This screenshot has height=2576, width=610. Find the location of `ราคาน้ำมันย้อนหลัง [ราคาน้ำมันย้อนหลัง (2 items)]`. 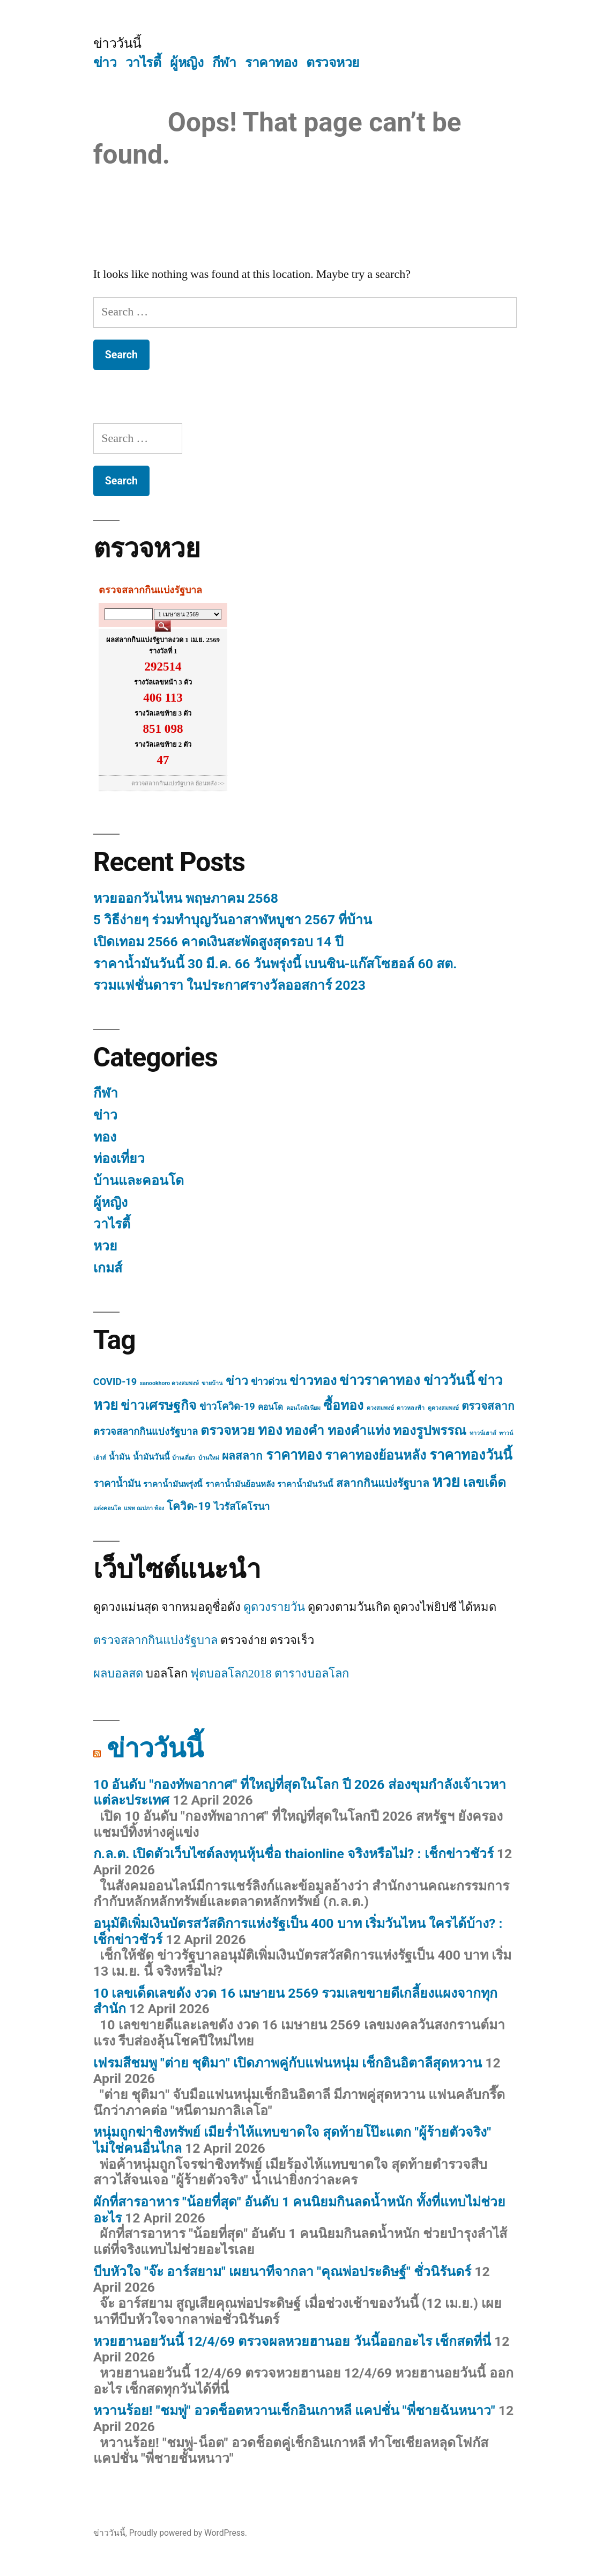

ราคาน้ำมันย้อนหลัง [ราคาน้ำมันย้อนหลัง (2 items)] is located at coordinates (239, 1484).